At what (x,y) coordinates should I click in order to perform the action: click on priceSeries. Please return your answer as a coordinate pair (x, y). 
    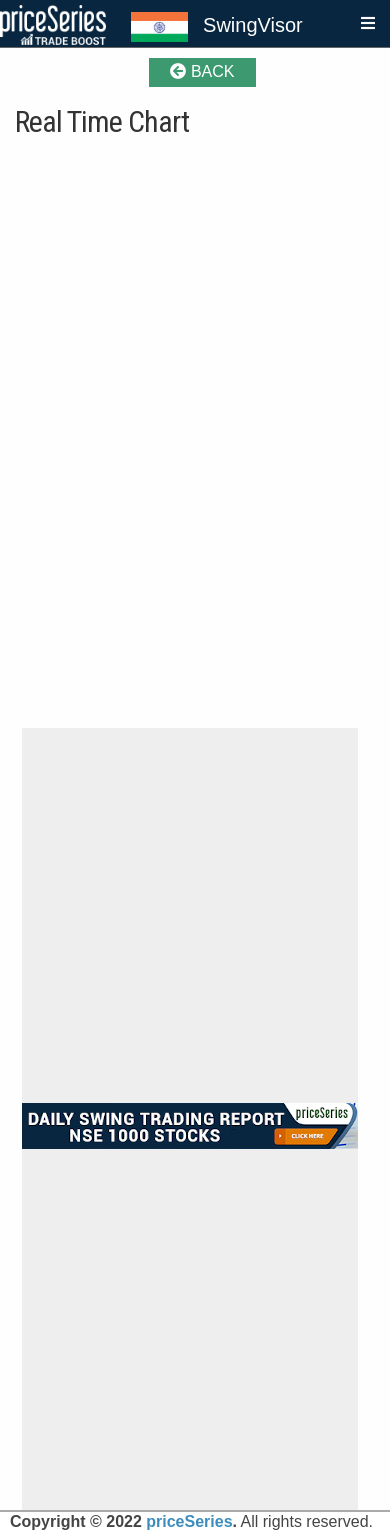
    Looking at the image, I should click on (189, 1521).